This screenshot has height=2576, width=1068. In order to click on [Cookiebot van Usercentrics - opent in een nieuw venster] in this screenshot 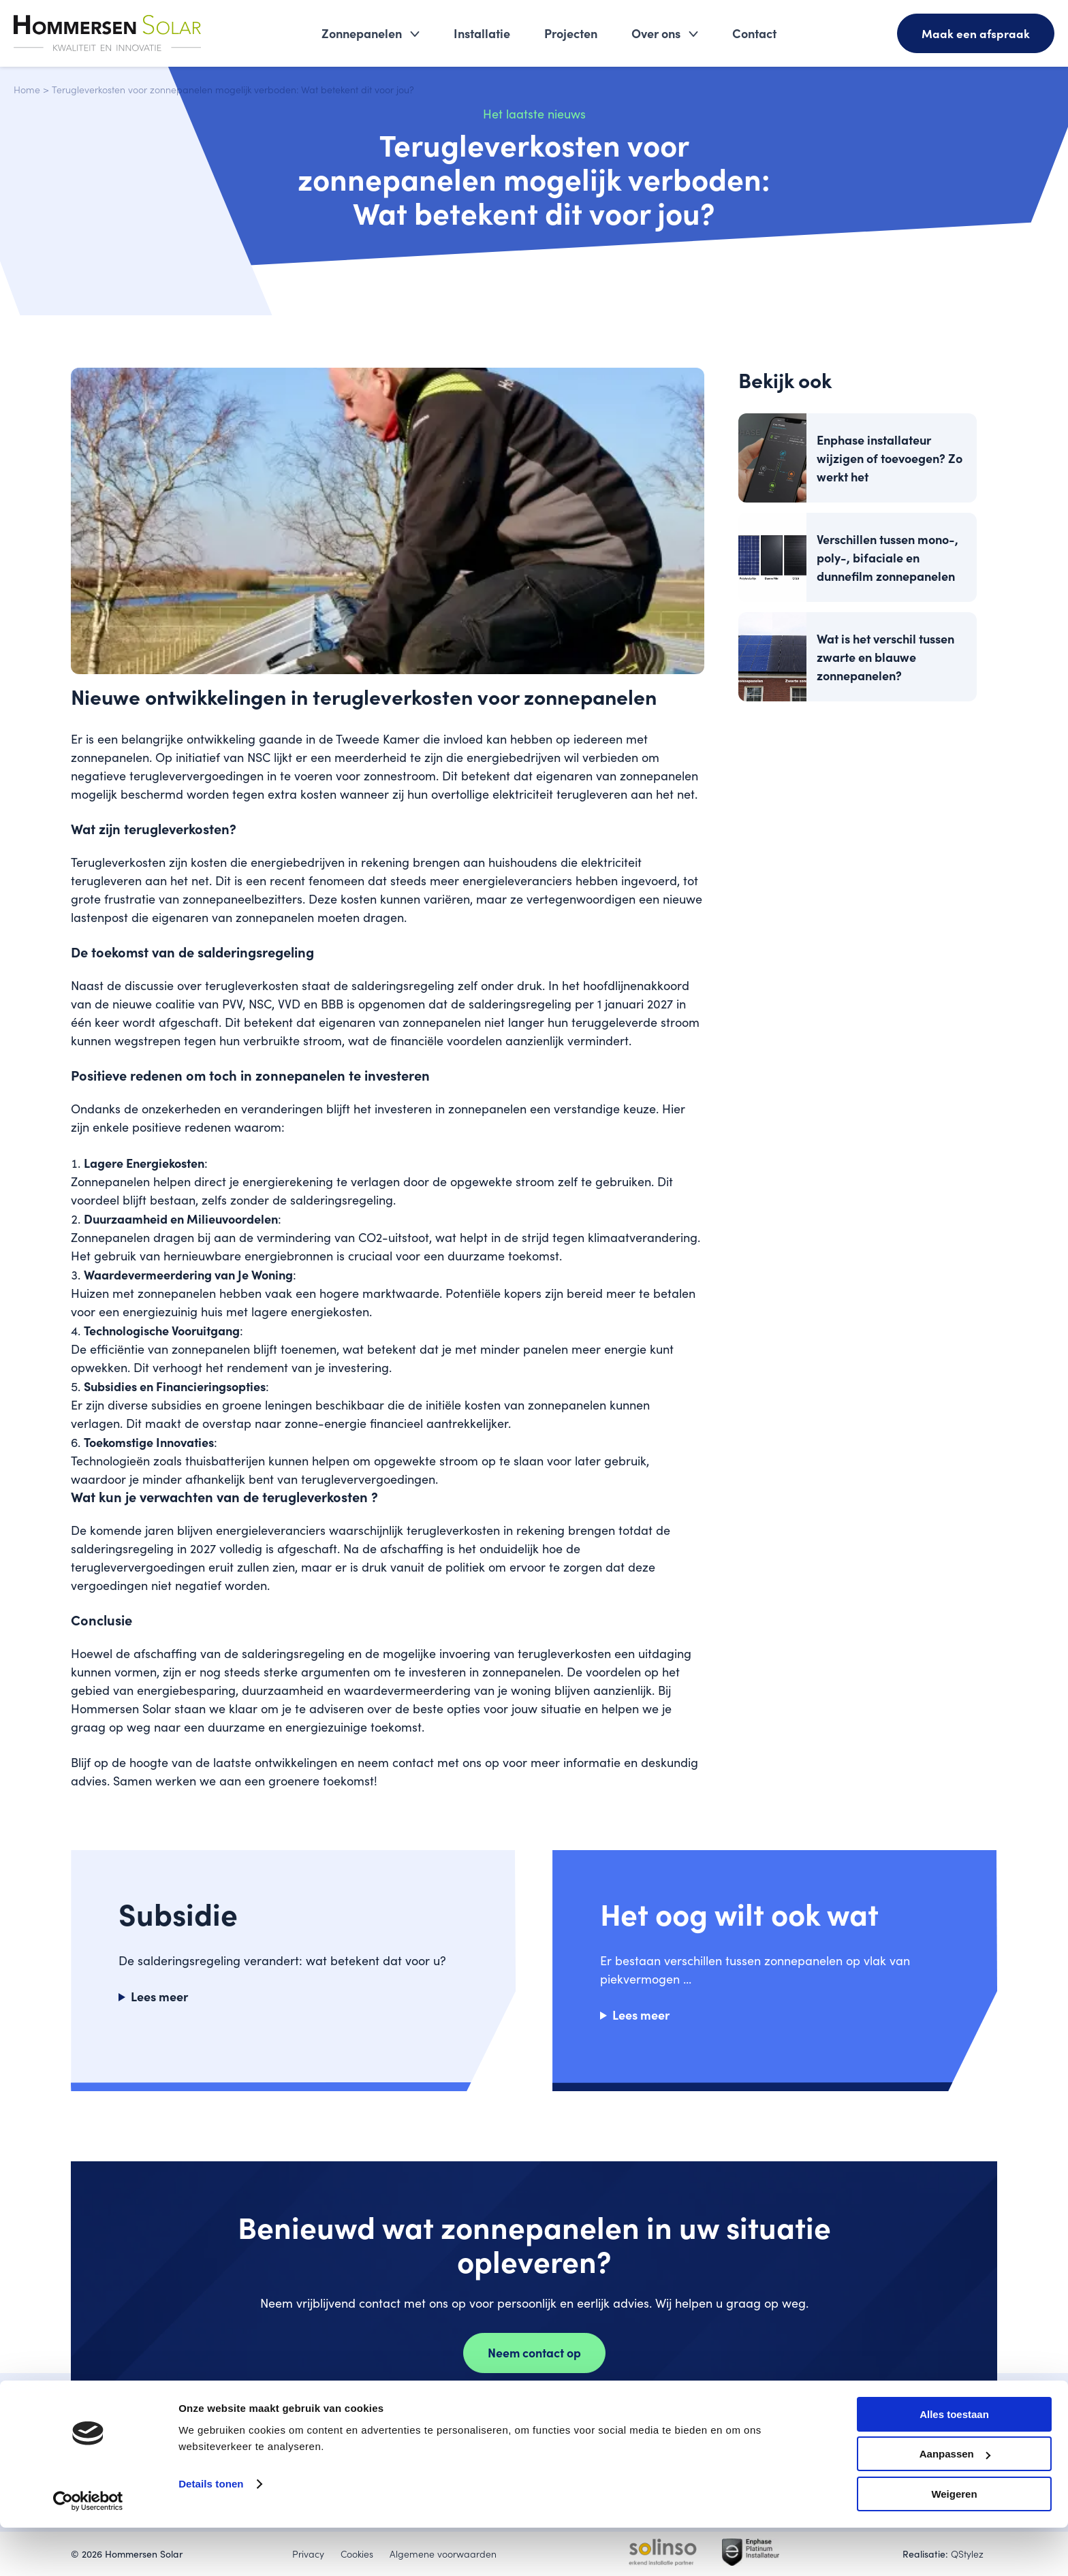, I will do `click(88, 2549)`.